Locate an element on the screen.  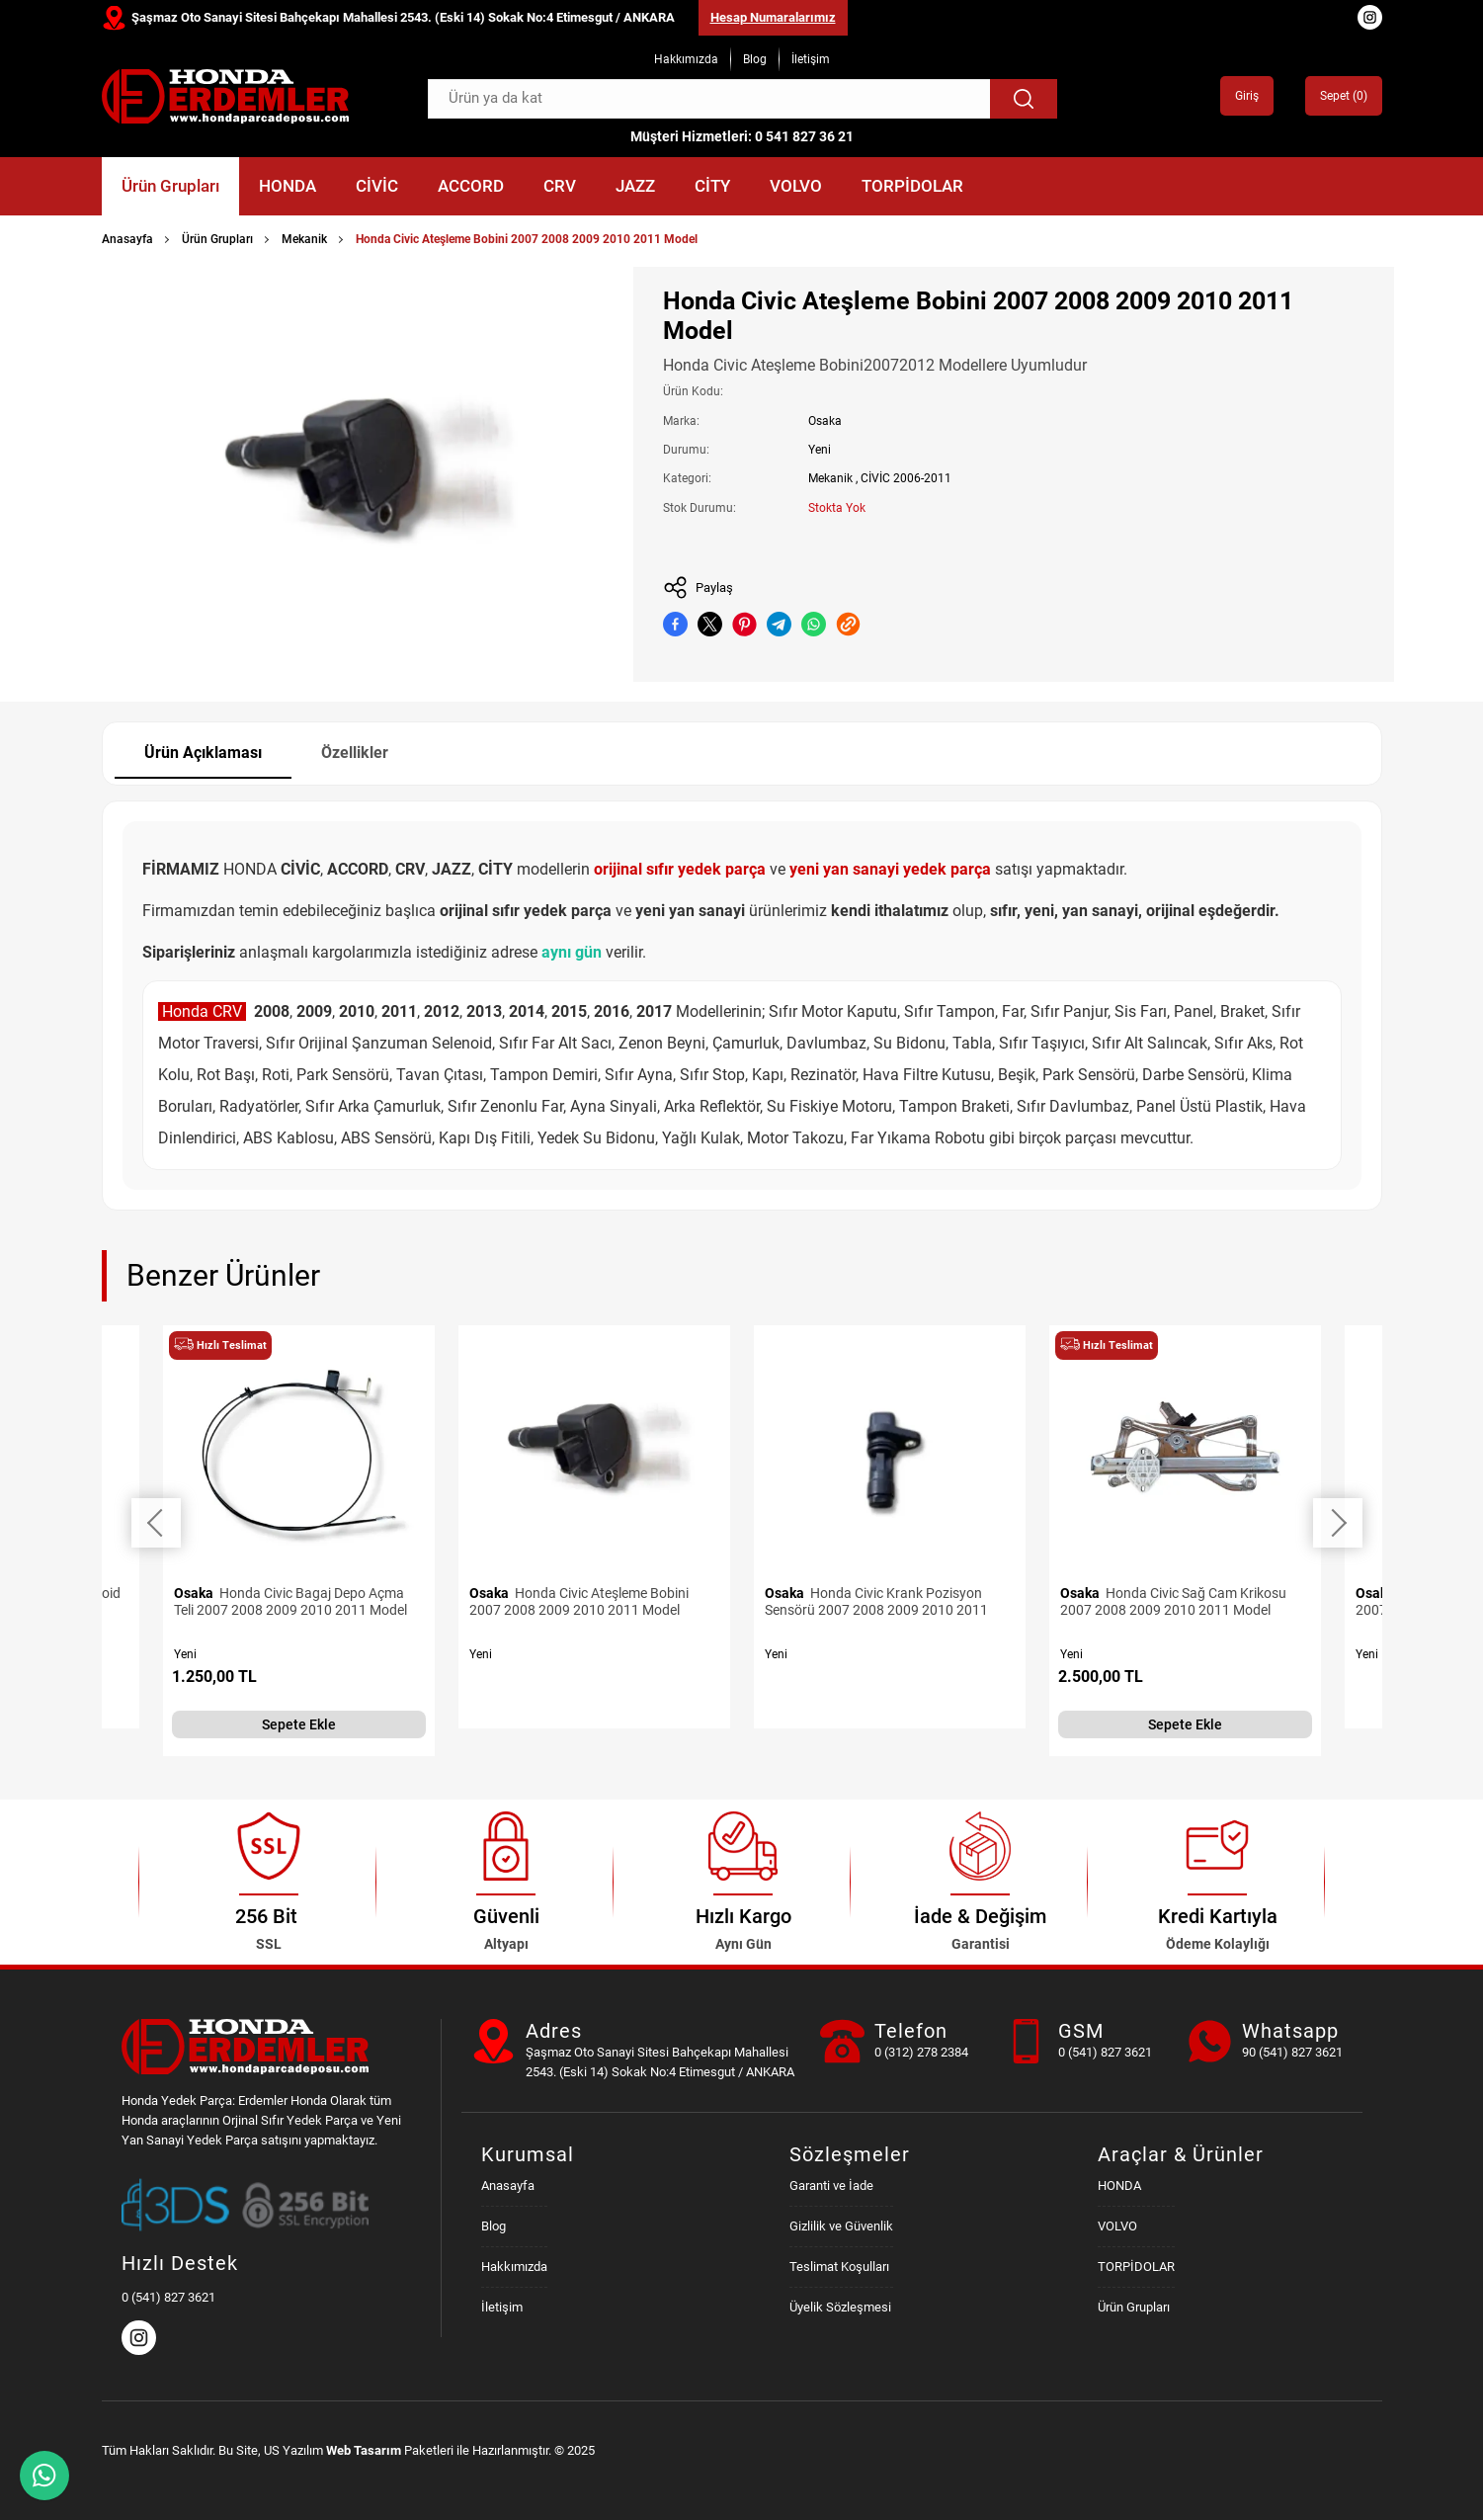
Osaka is located at coordinates (825, 421).